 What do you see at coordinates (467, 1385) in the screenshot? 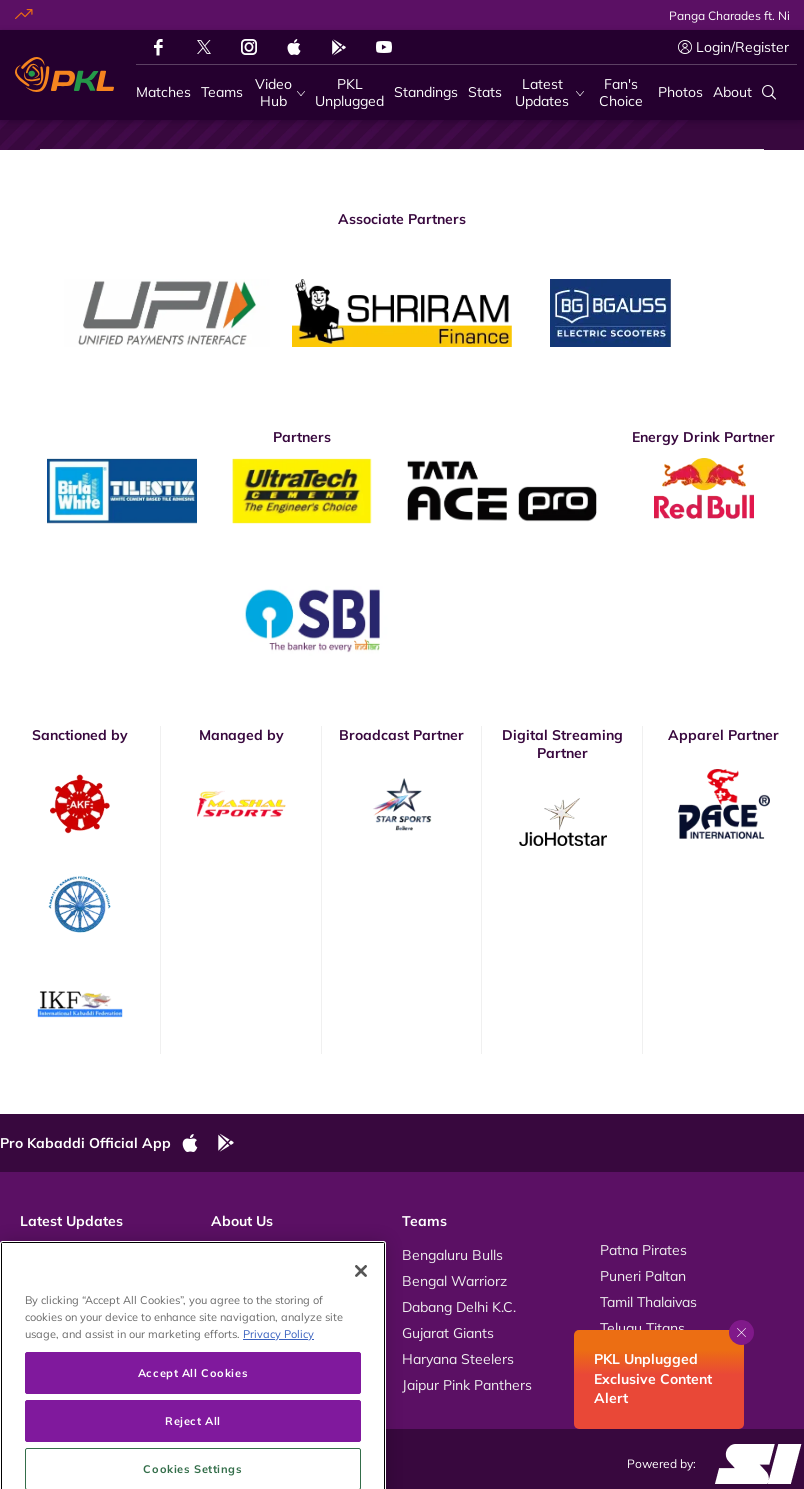
I see `Jaipur Pink Panthers` at bounding box center [467, 1385].